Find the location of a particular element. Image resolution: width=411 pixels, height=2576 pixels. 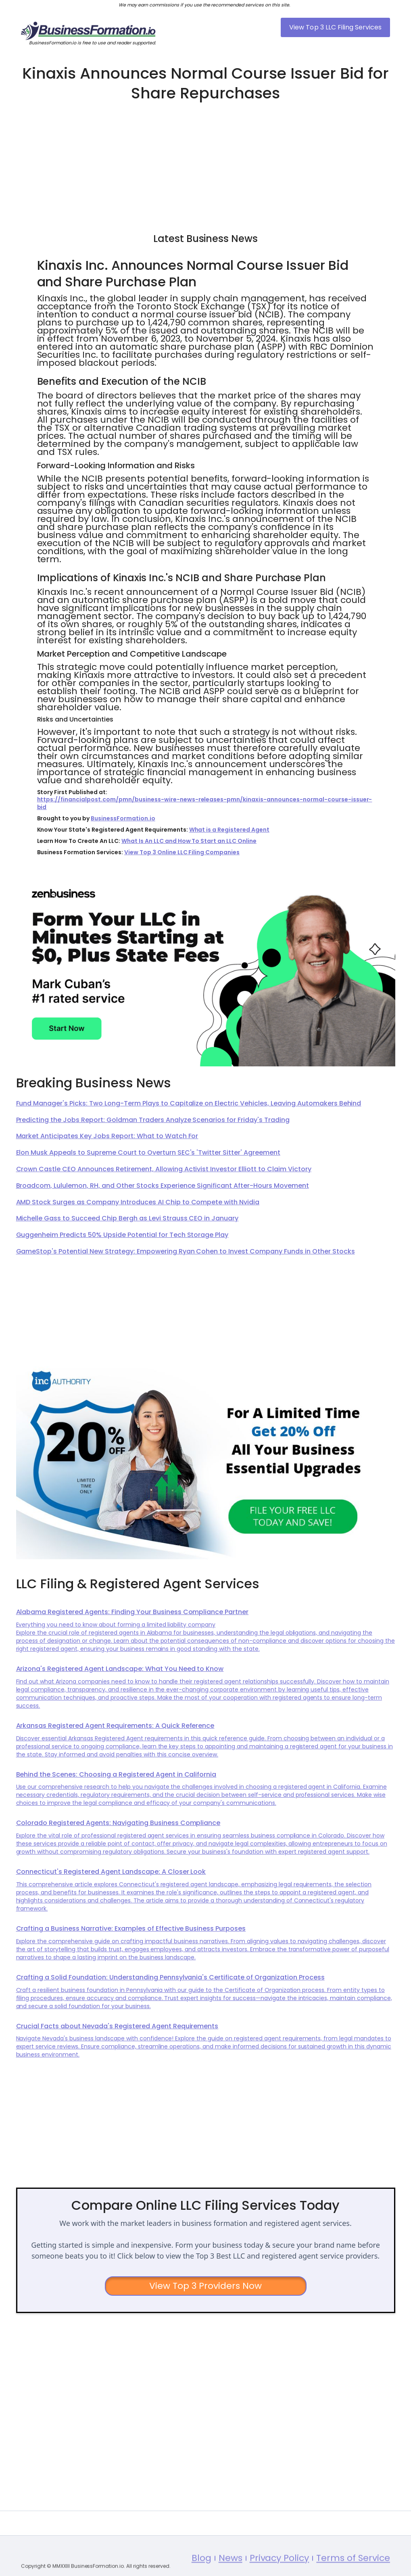

News is located at coordinates (230, 2570).